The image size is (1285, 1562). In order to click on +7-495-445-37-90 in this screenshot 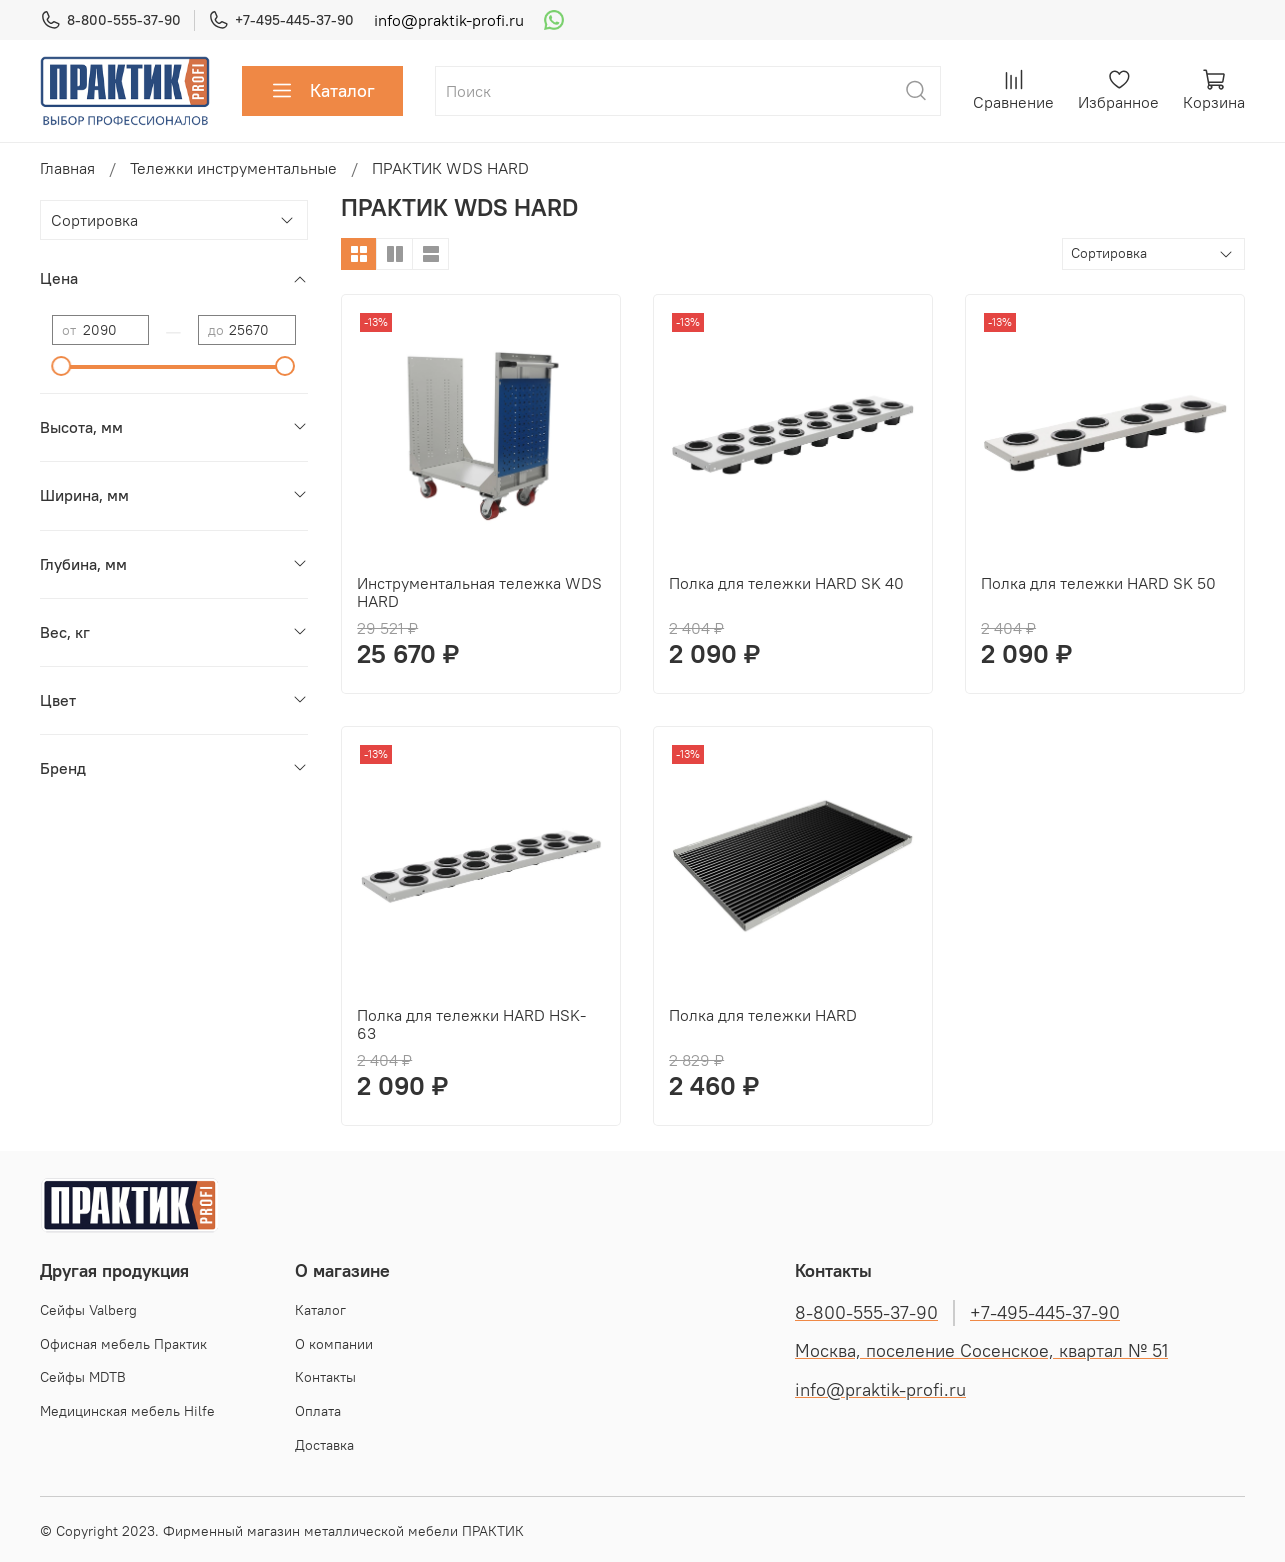, I will do `click(281, 20)`.